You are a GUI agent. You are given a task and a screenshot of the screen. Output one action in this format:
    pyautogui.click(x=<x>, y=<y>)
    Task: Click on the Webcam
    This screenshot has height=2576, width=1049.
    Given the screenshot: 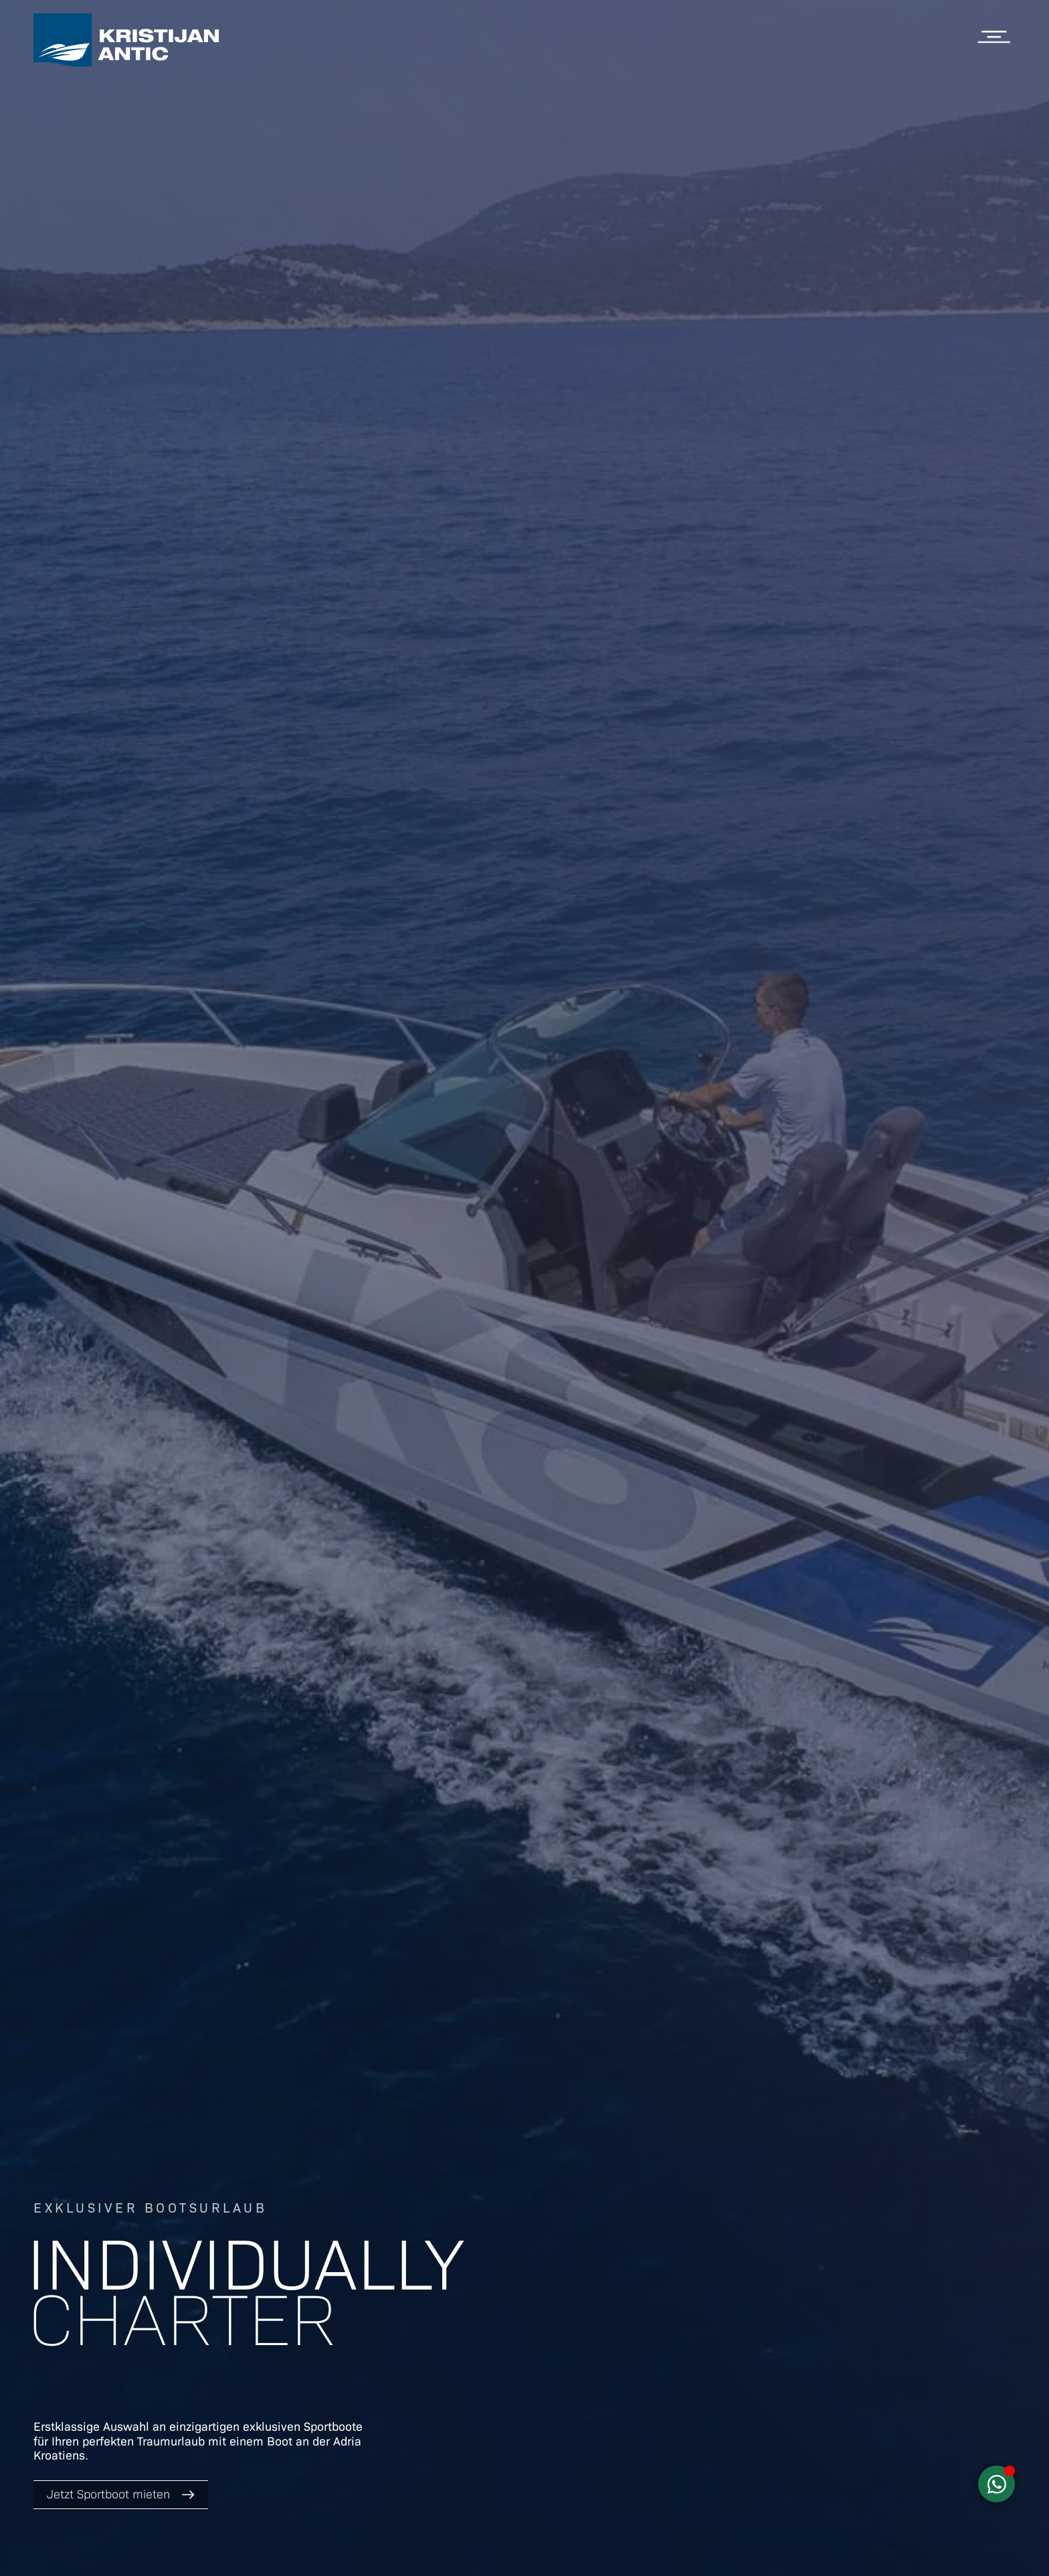 What is the action you would take?
    pyautogui.click(x=986, y=226)
    